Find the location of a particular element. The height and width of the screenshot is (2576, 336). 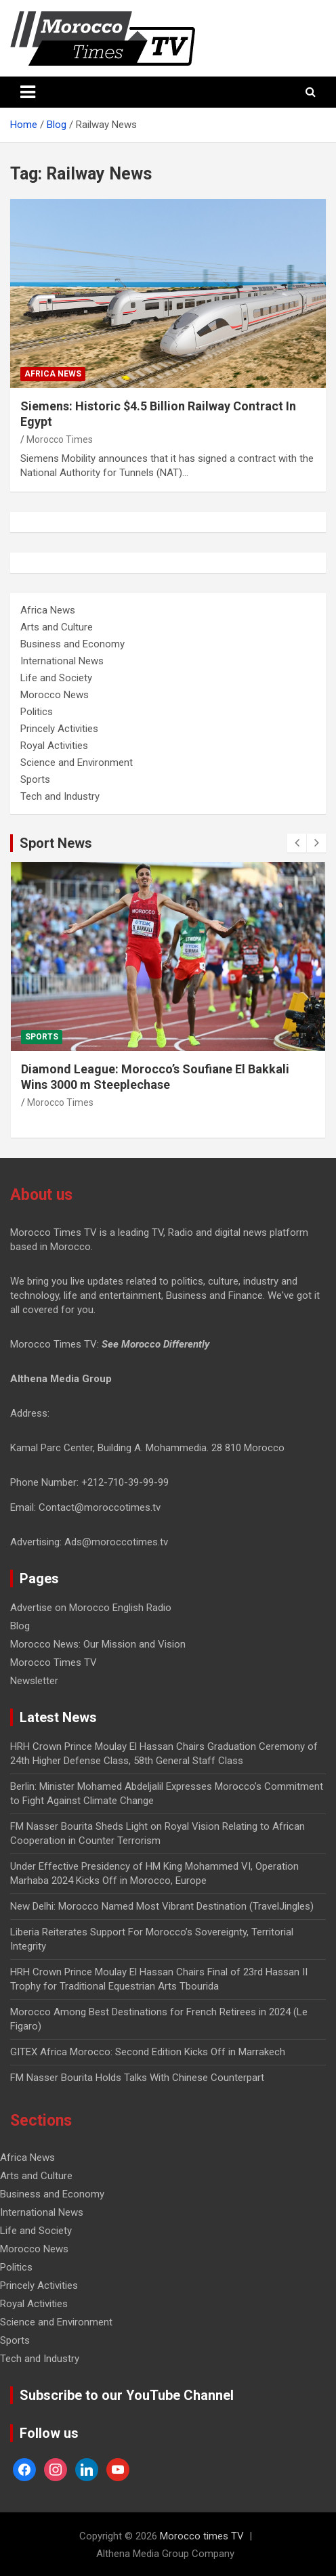

GITEX Africa Morocco: Second Edition Kicks Off in Marrakech is located at coordinates (147, 2052).